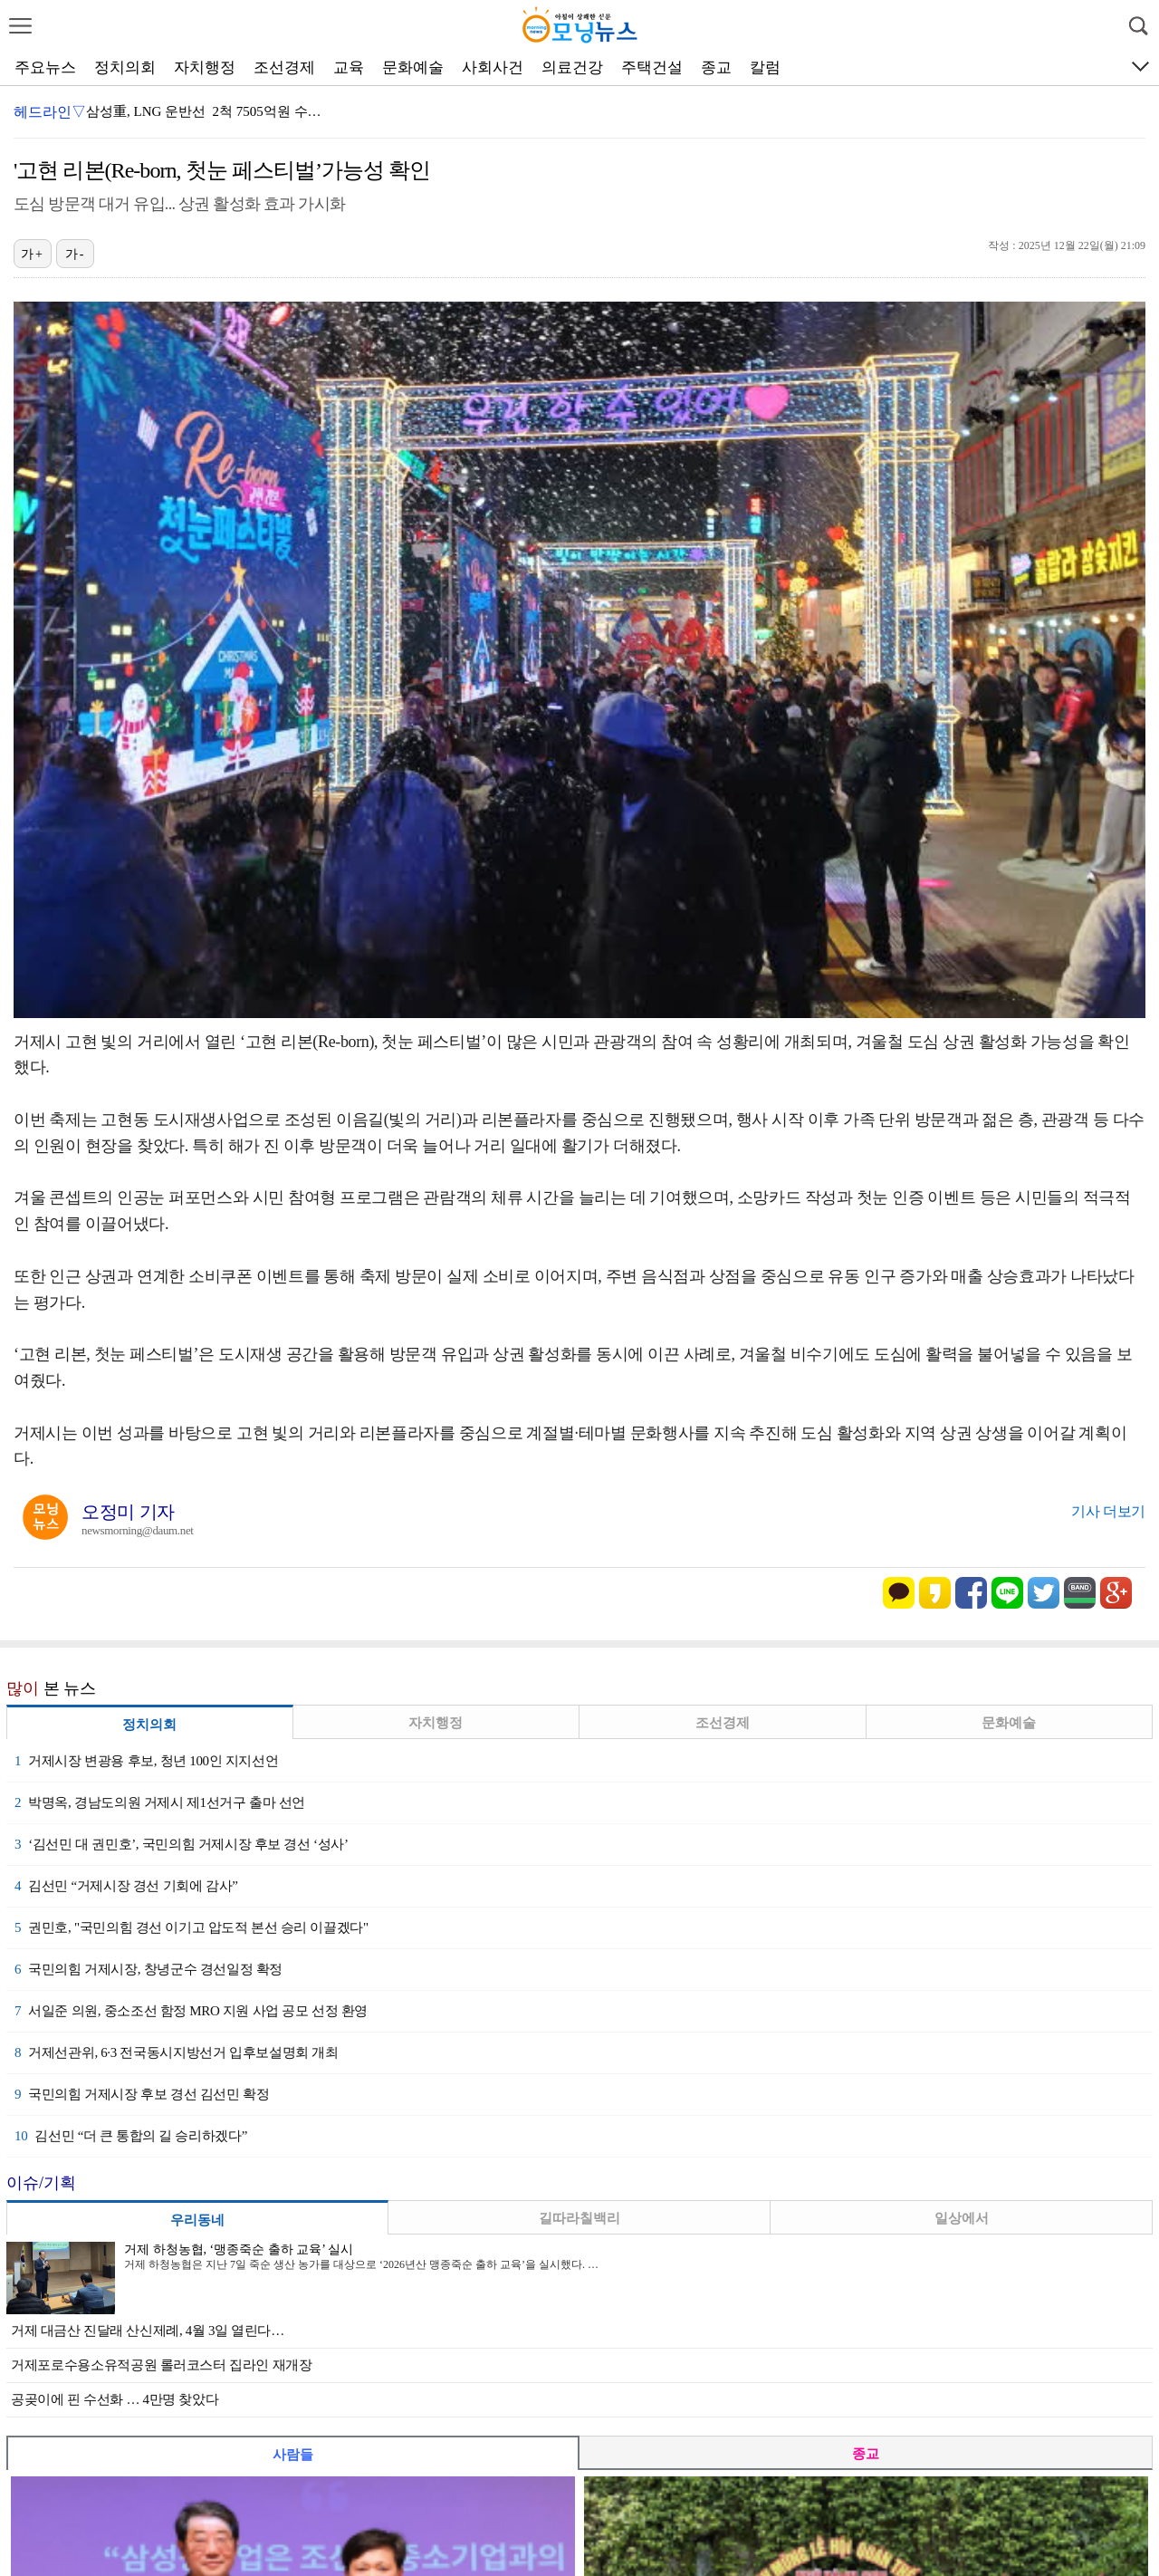 The height and width of the screenshot is (2576, 1159). I want to click on 칼럼, so click(765, 67).